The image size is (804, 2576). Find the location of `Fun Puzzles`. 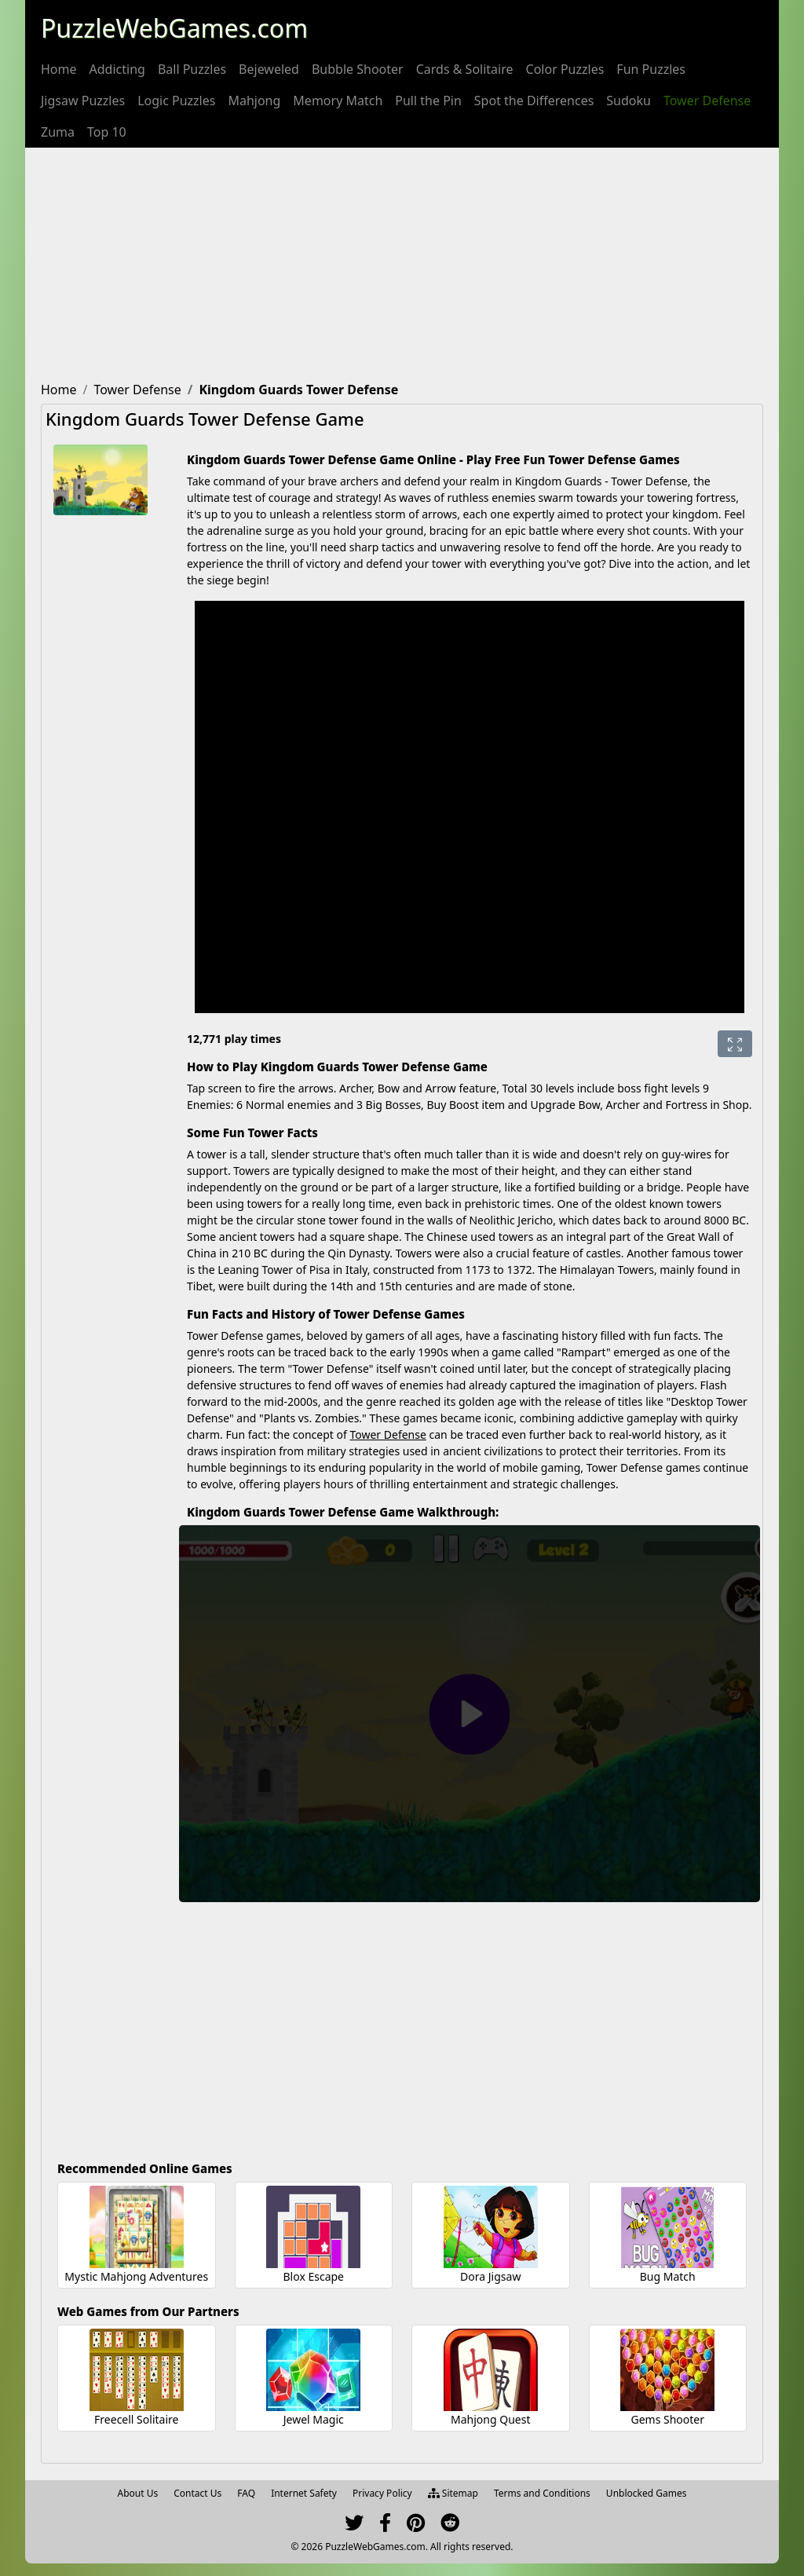

Fun Puzzles is located at coordinates (650, 69).